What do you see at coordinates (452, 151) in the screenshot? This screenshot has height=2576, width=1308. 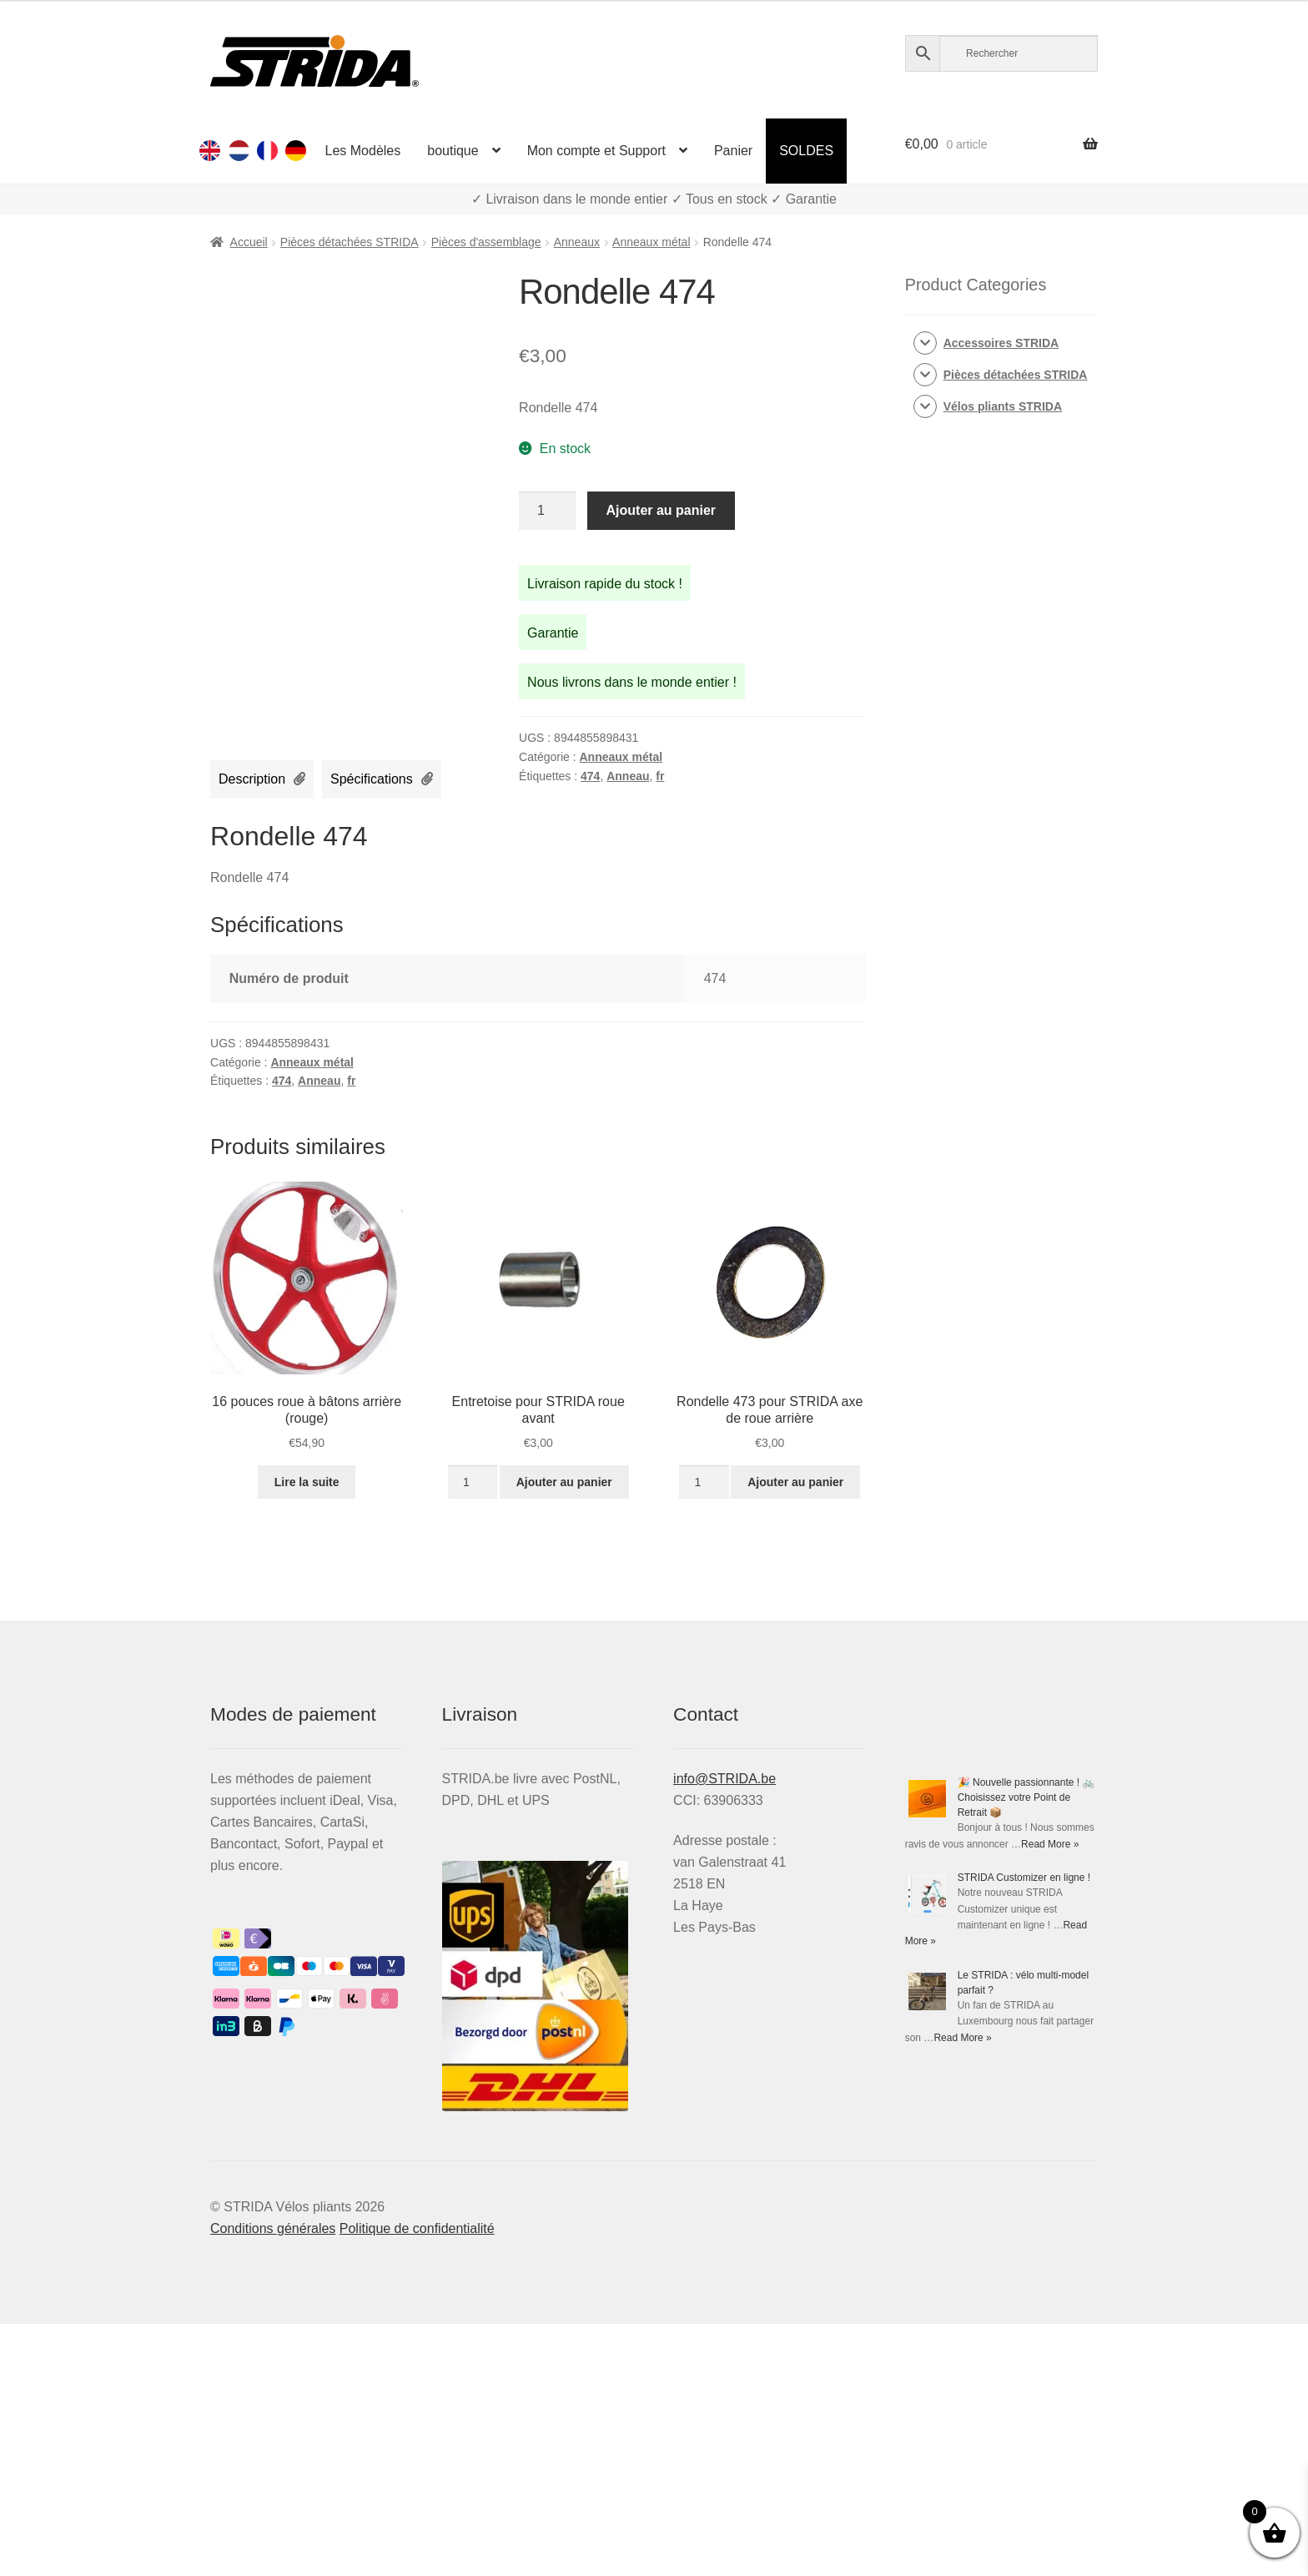 I see `boutique` at bounding box center [452, 151].